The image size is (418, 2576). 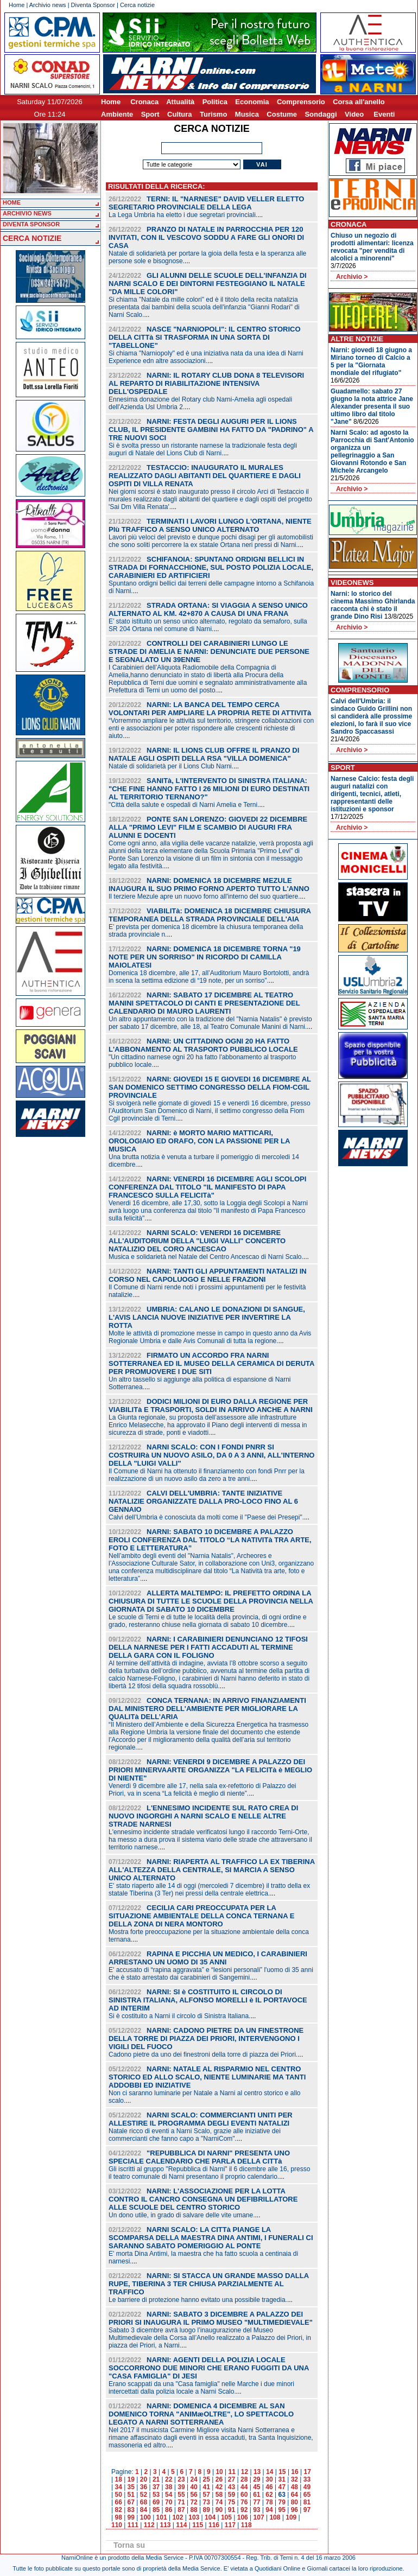 What do you see at coordinates (208, 1275) in the screenshot?
I see `NARNI: TANTI GLI APPUNTAMENTI NATALIZI IN CORSO NEL CAPOLUOGO E NELLE FRAZIONI` at bounding box center [208, 1275].